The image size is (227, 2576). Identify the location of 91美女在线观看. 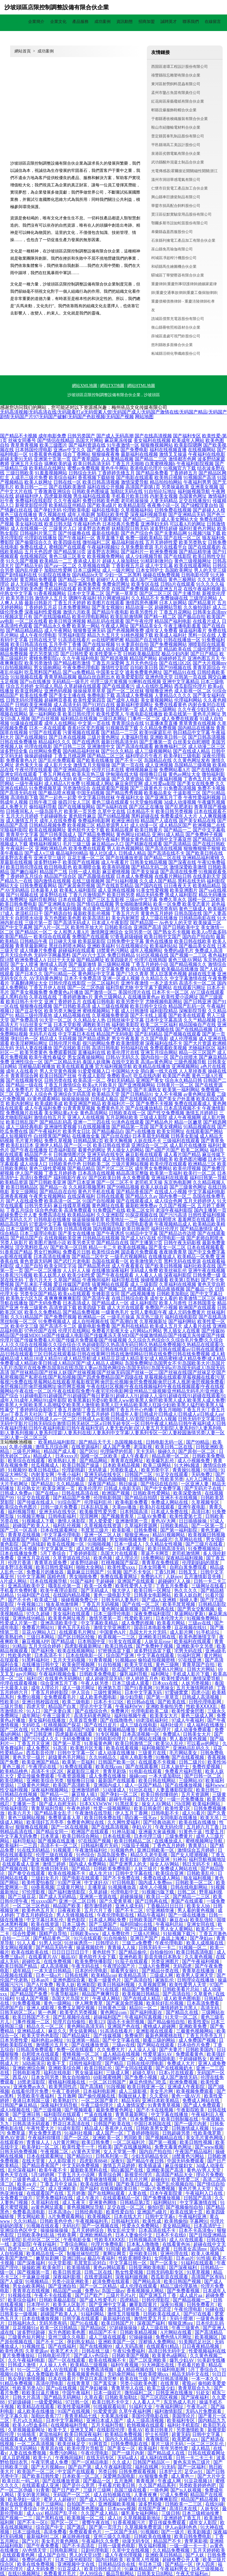
(125, 1641).